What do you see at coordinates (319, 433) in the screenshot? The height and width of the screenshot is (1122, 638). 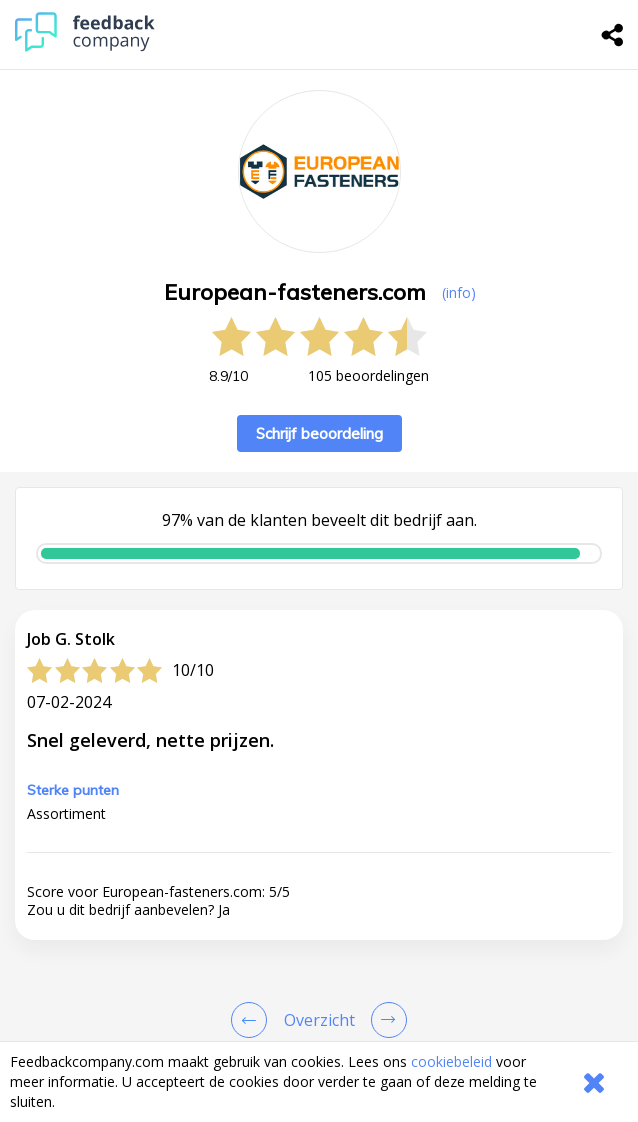 I see `Schrijf beoordeling` at bounding box center [319, 433].